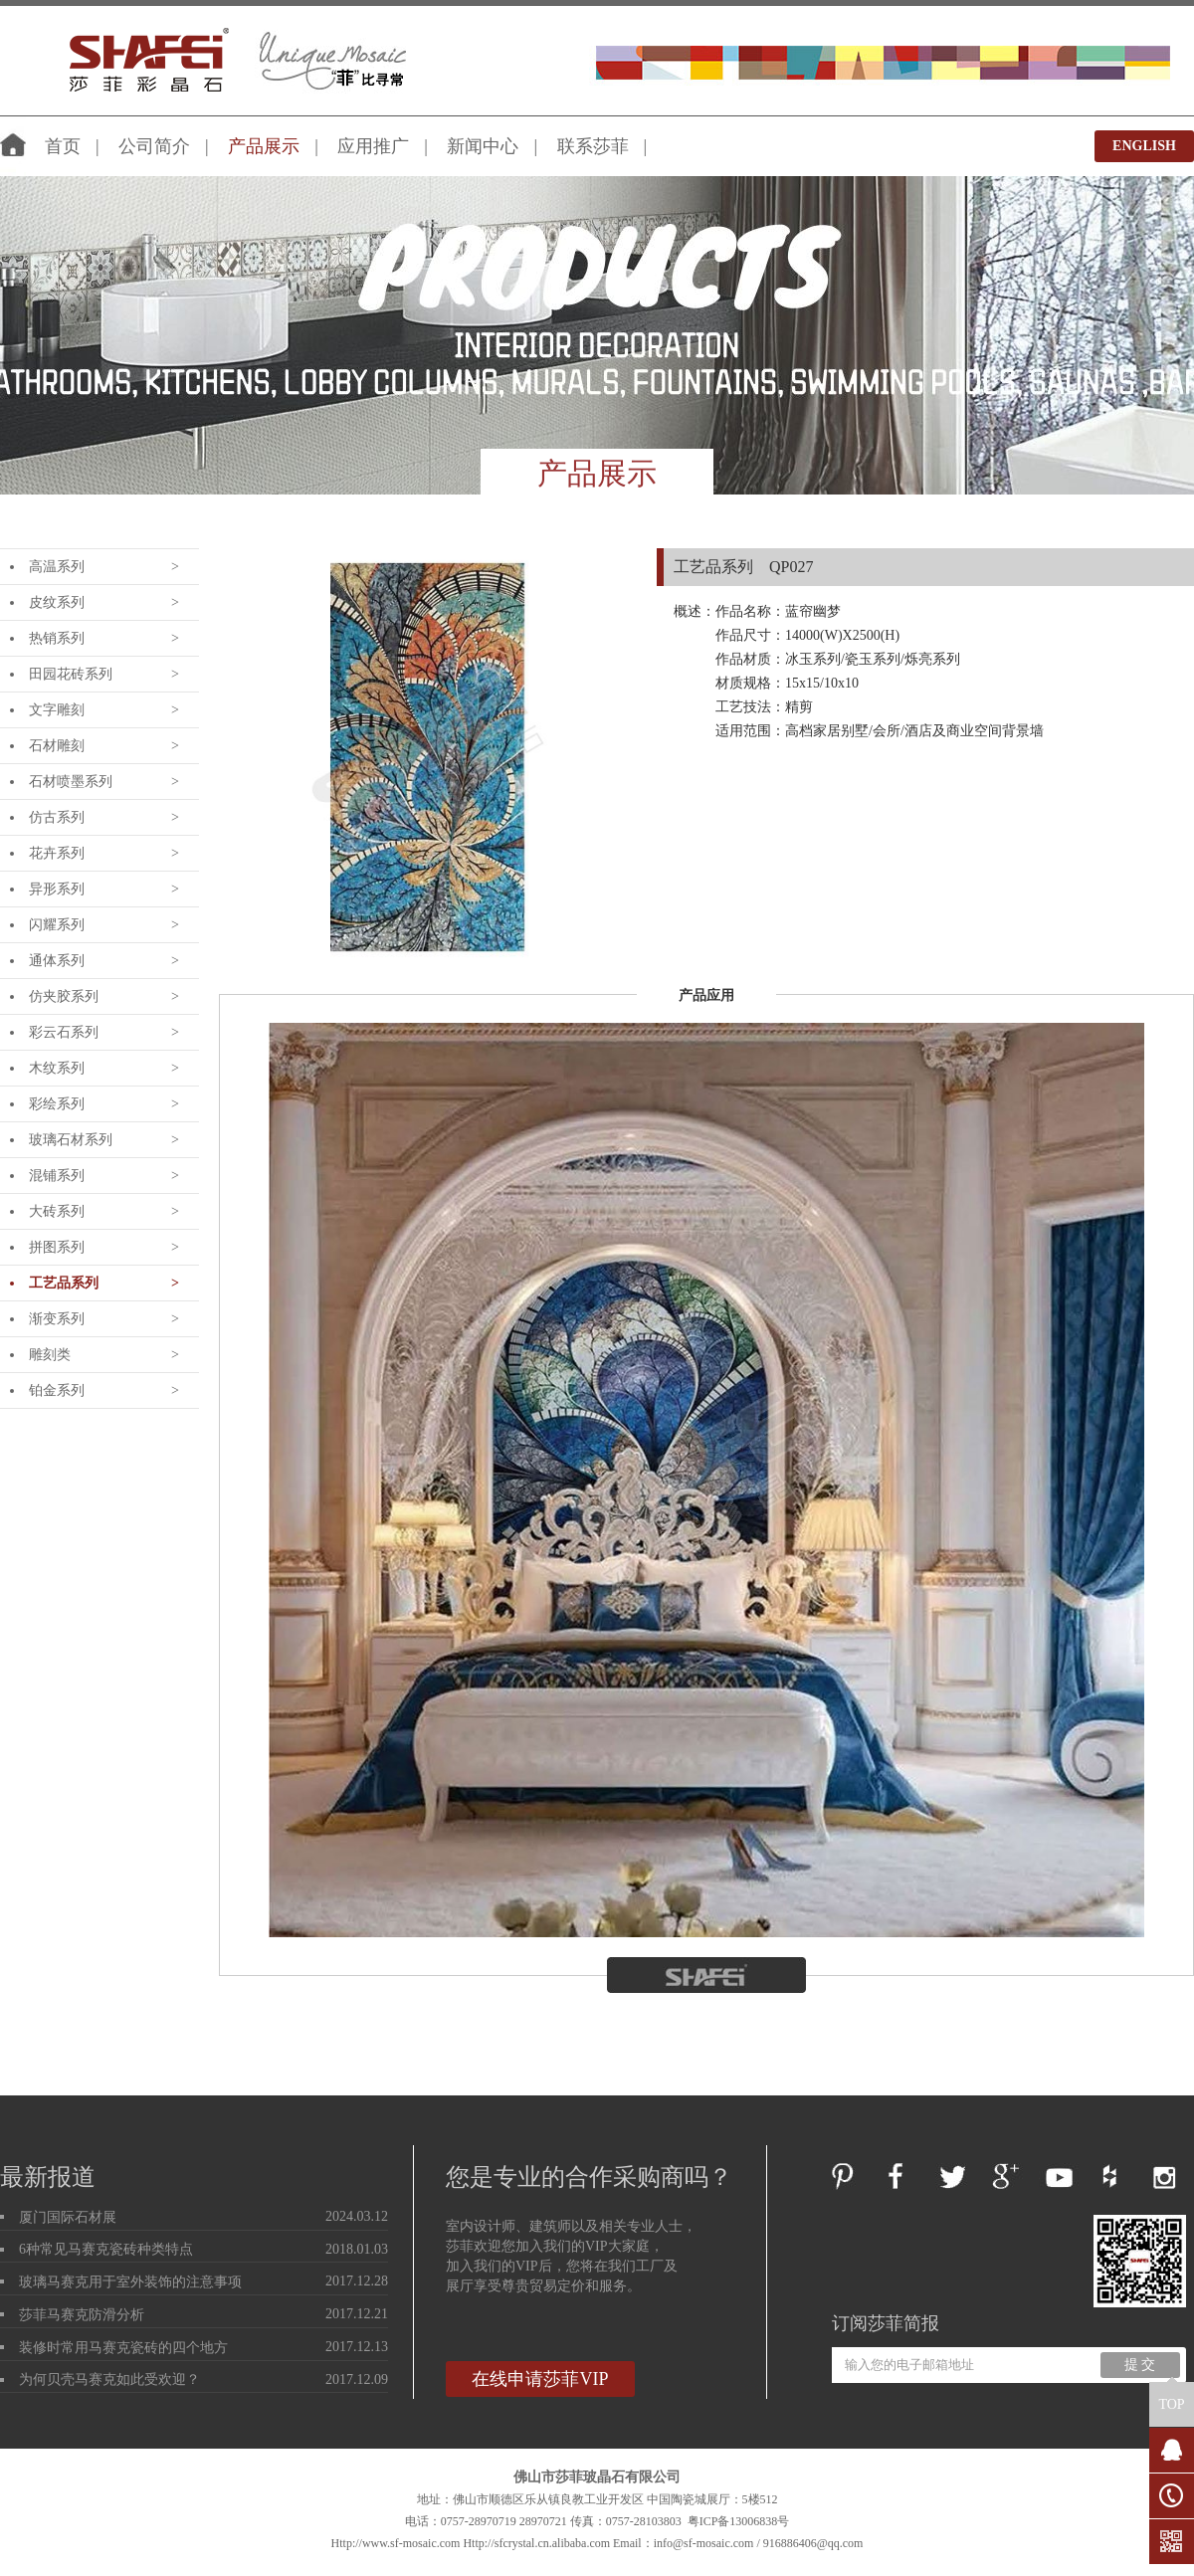  Describe the element at coordinates (373, 146) in the screenshot. I see `应用推广` at that location.